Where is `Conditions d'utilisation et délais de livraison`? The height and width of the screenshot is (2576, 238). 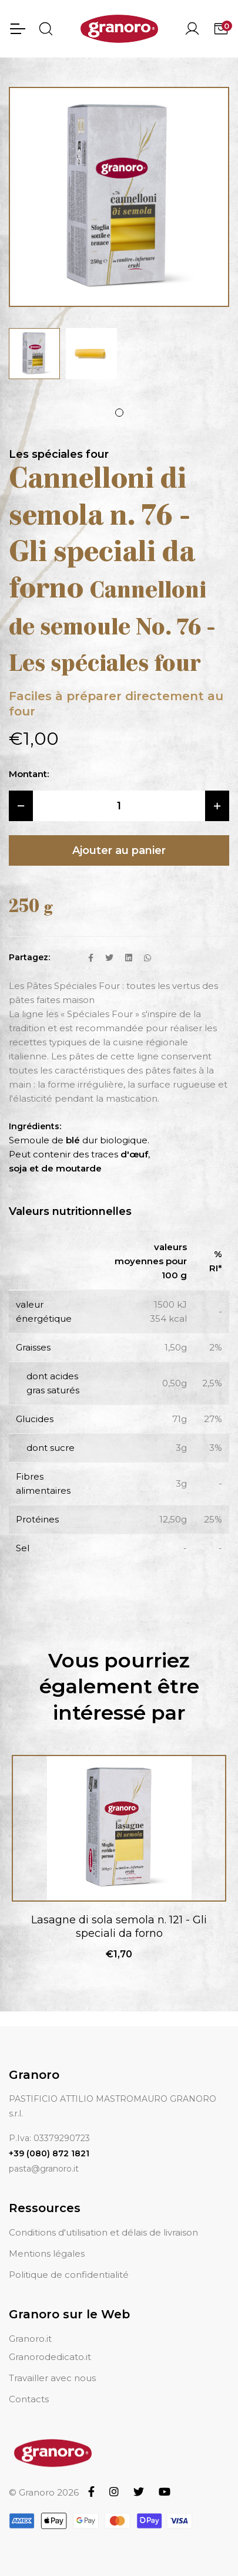 Conditions d'utilisation et délais de livraison is located at coordinates (103, 2232).